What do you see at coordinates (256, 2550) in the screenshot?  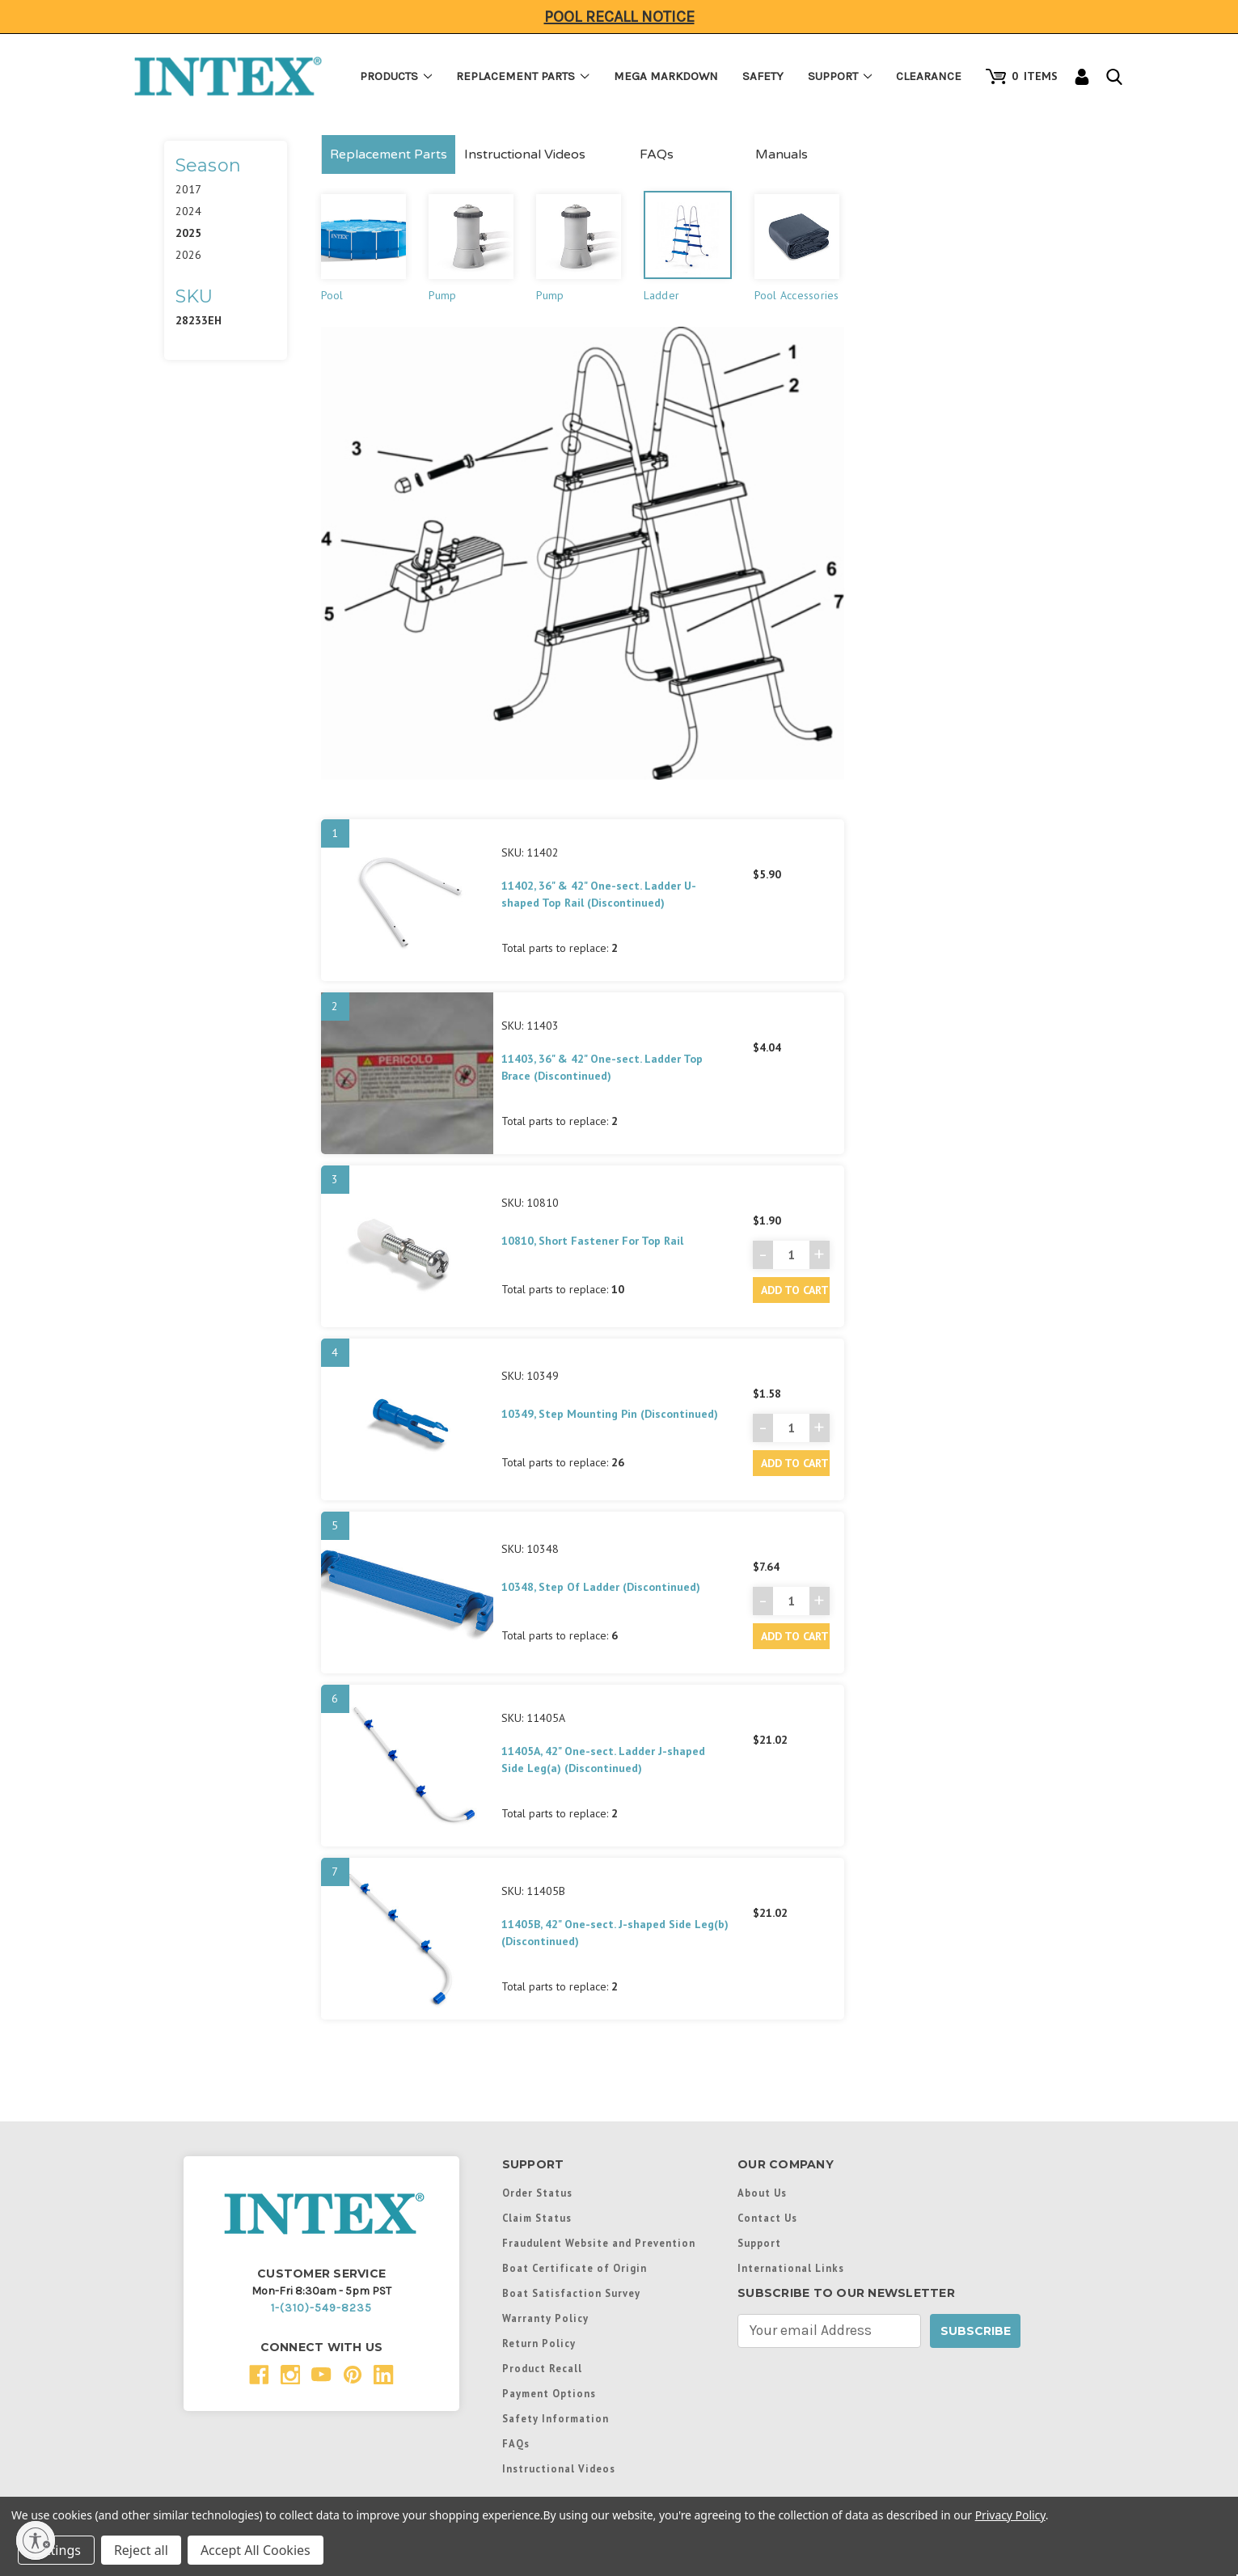 I see `Accept All Cookies` at bounding box center [256, 2550].